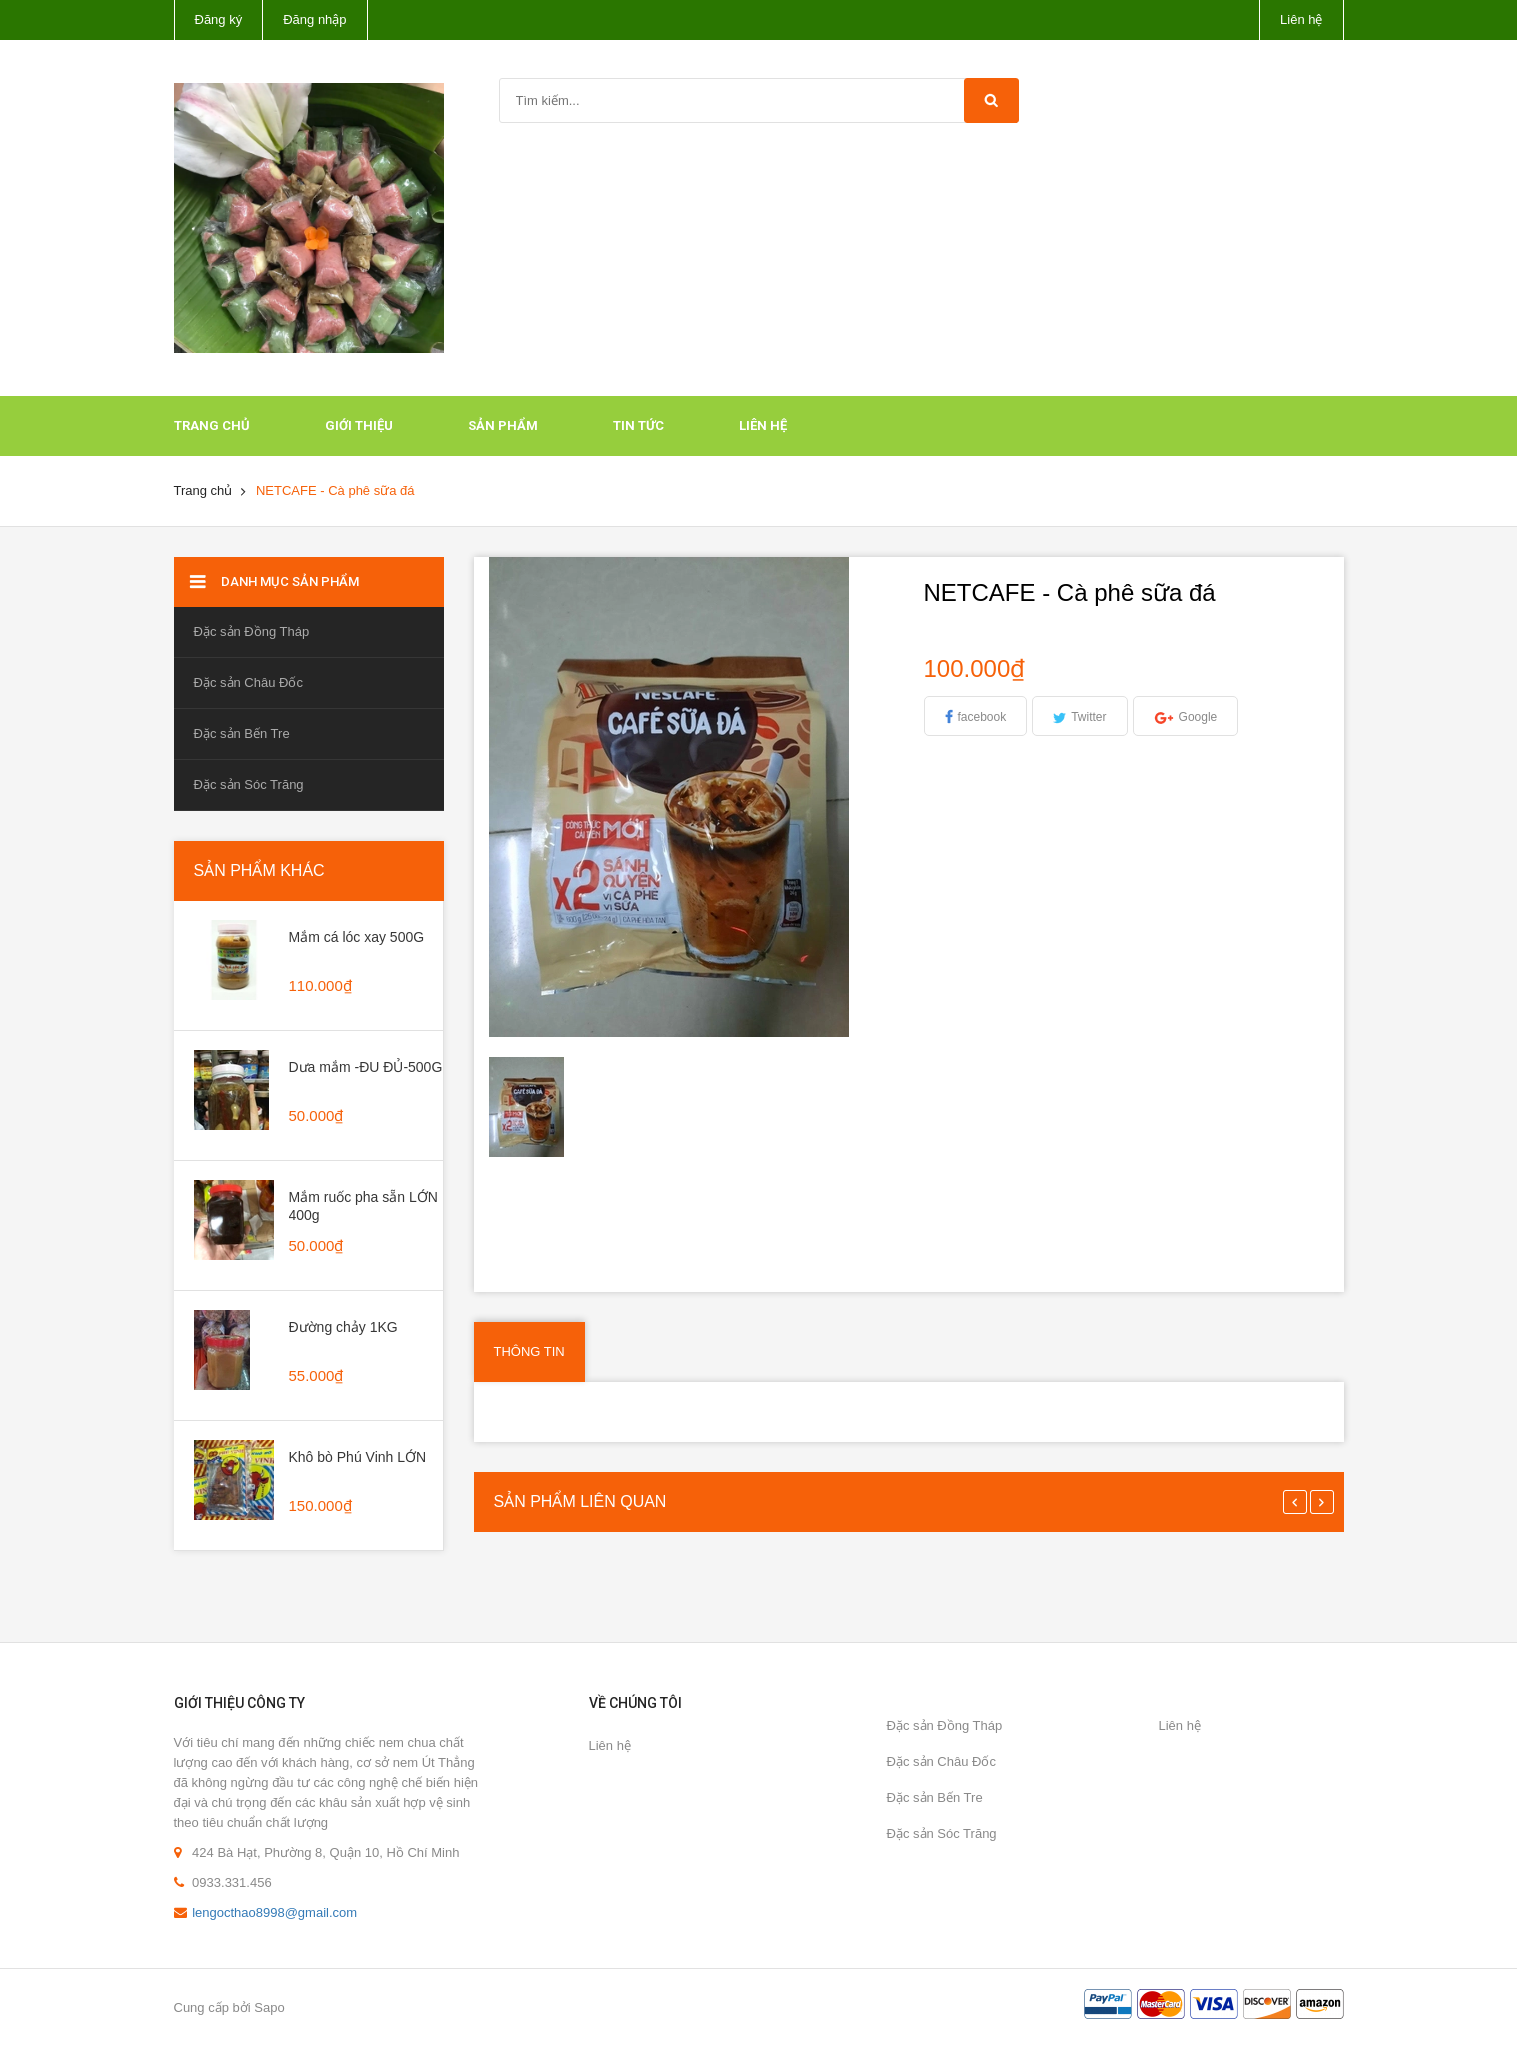  What do you see at coordinates (503, 425) in the screenshot?
I see `Sản phẩm` at bounding box center [503, 425].